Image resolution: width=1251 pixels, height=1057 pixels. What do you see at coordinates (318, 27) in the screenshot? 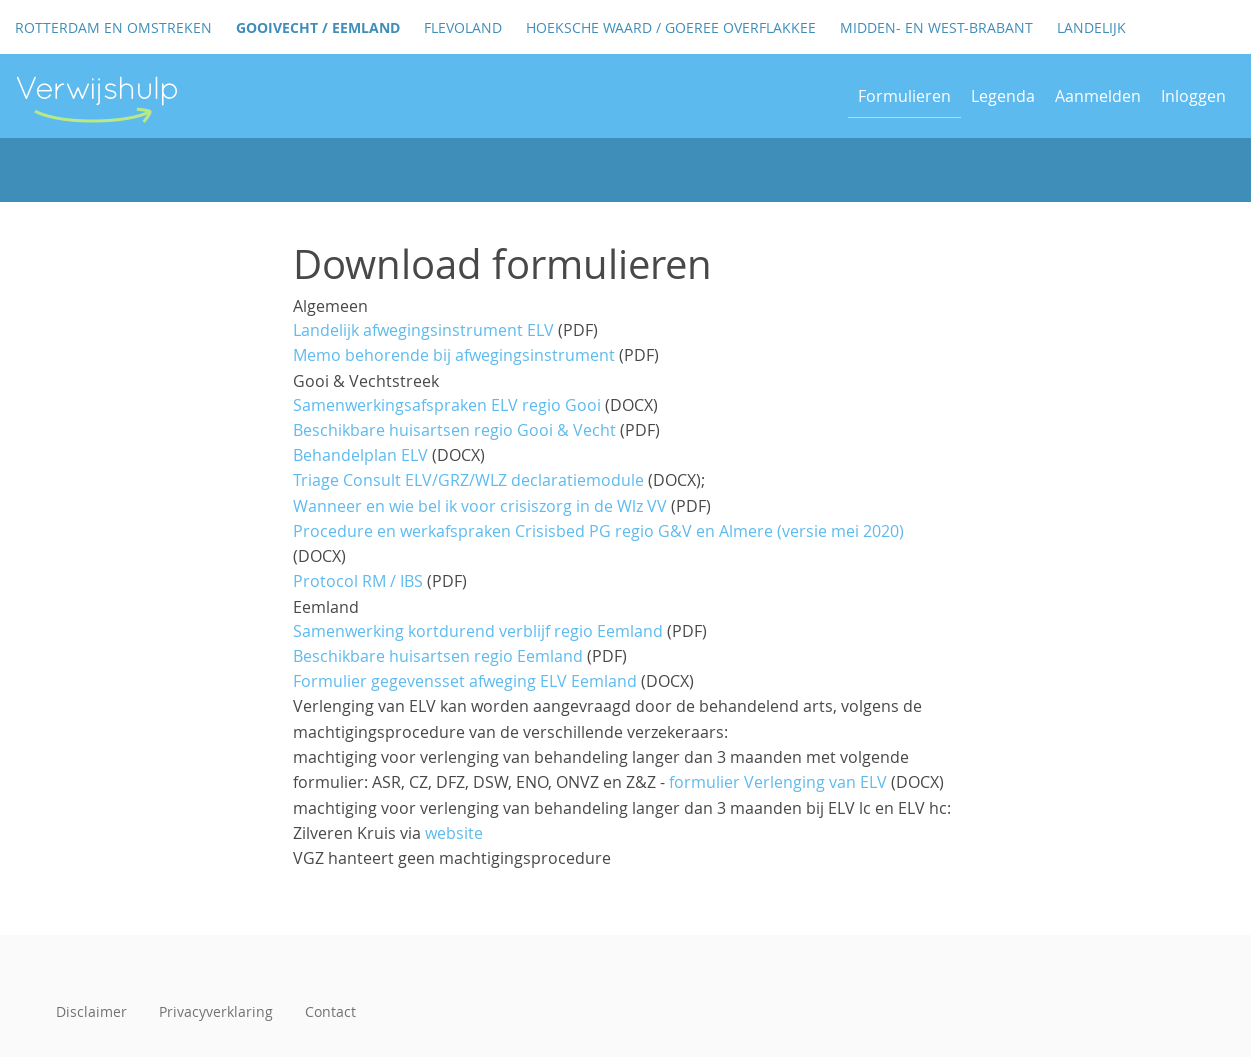
I see `GooiVecht / Eemland` at bounding box center [318, 27].